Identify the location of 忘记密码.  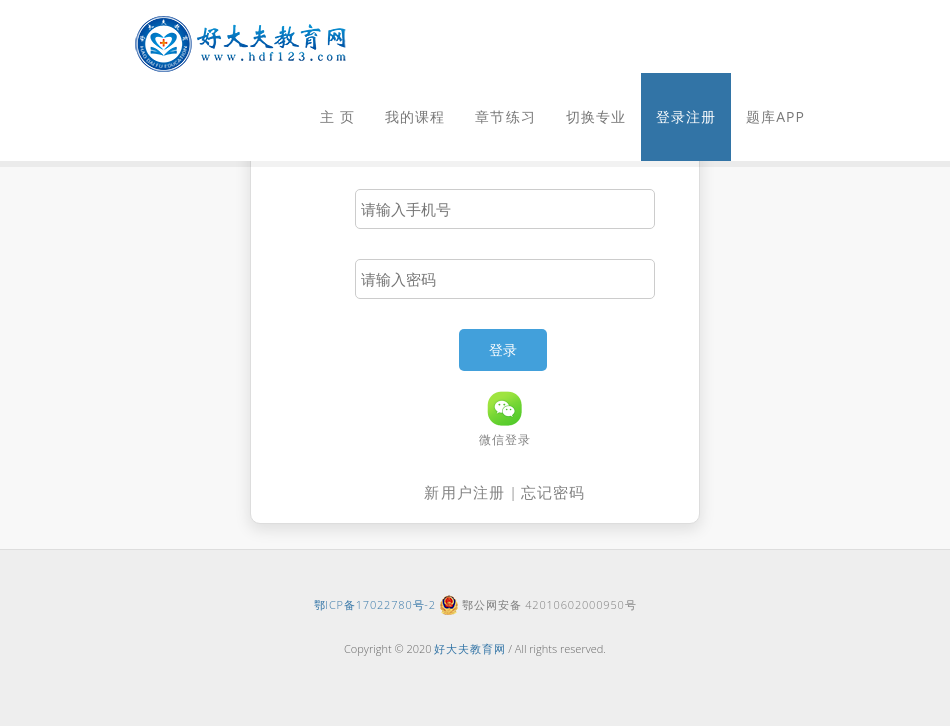
(553, 492).